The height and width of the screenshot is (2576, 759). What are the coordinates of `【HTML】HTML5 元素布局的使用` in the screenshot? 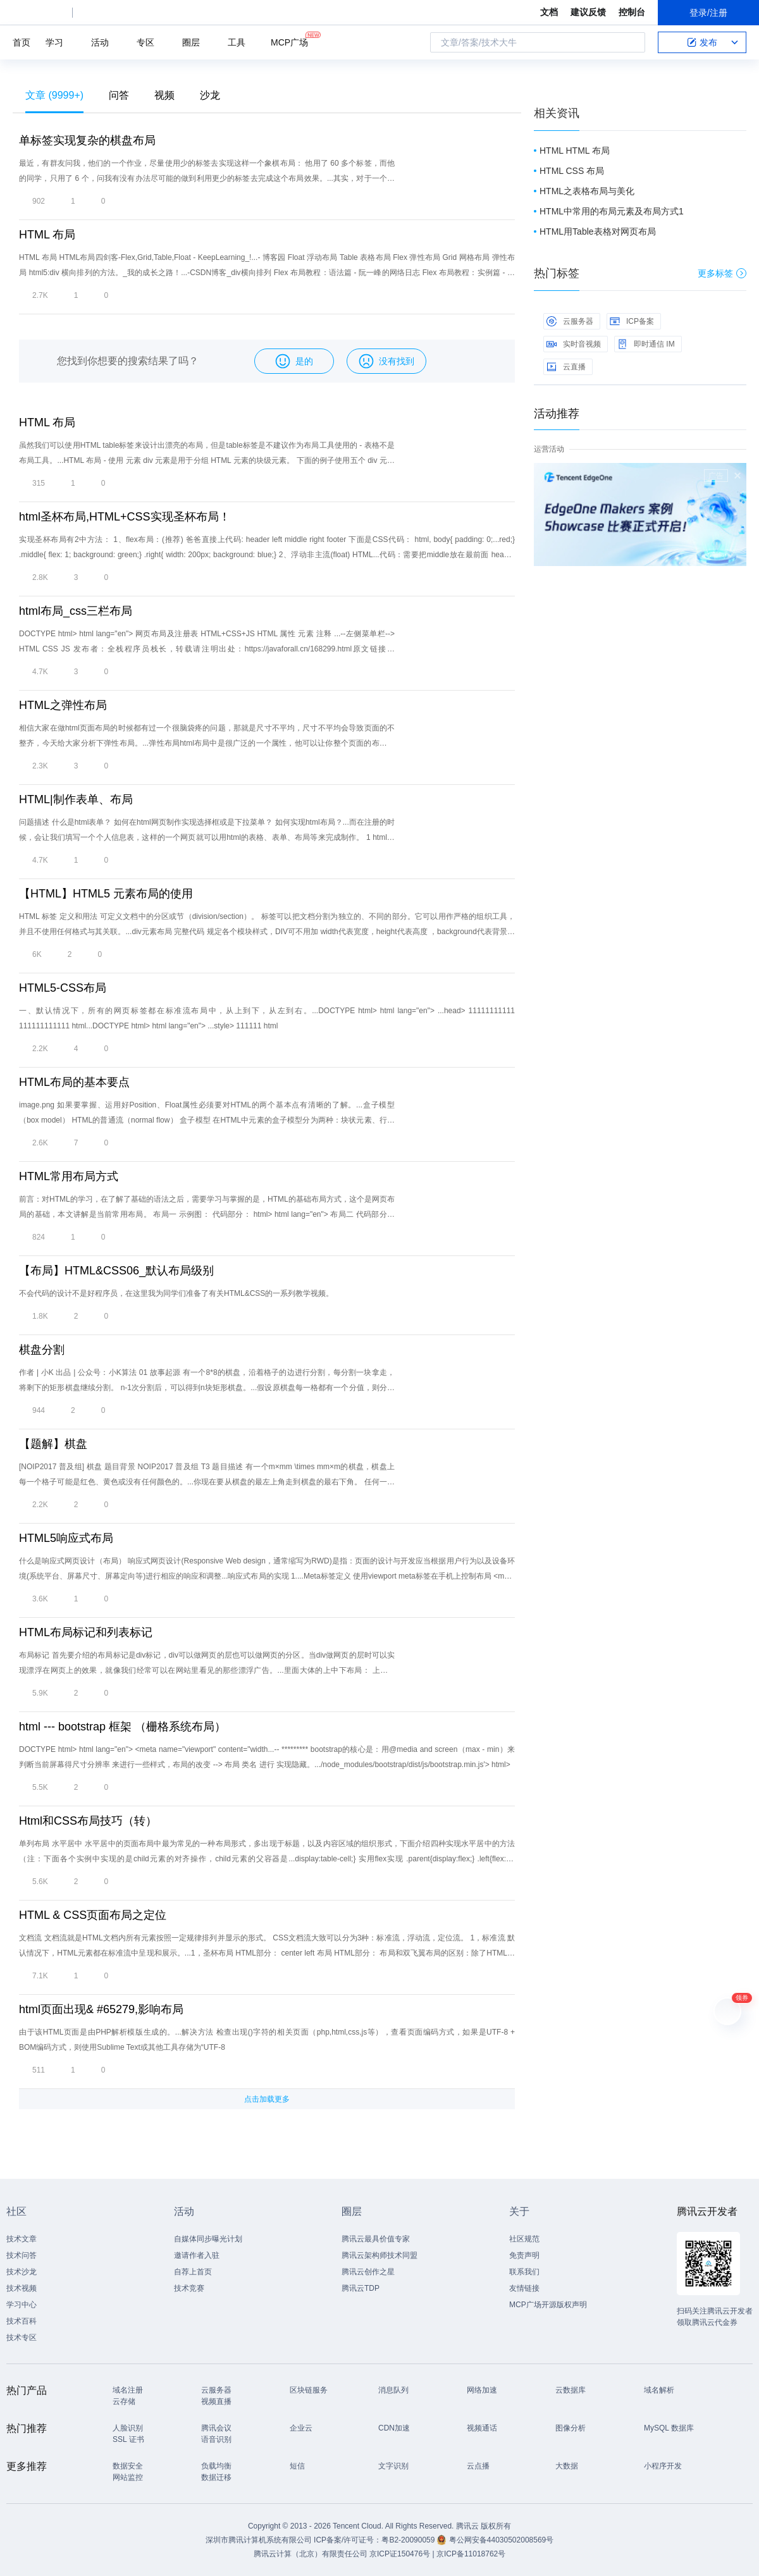 It's located at (106, 893).